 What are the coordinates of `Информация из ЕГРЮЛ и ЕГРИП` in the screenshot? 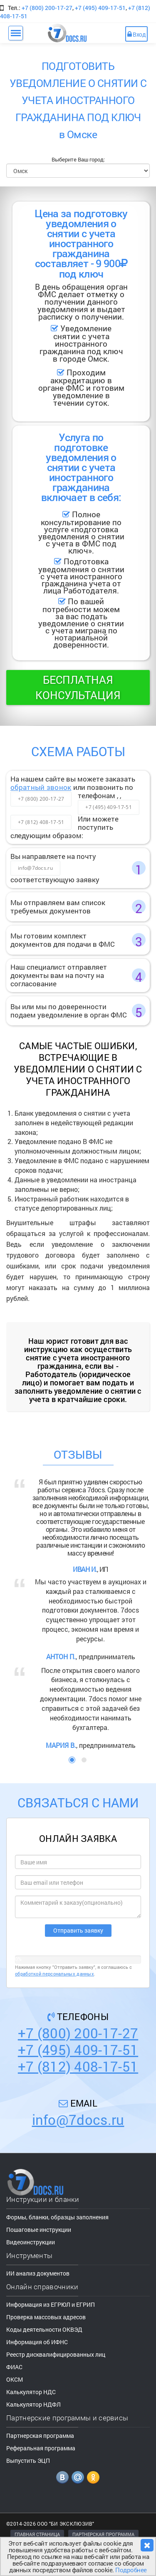 It's located at (50, 2304).